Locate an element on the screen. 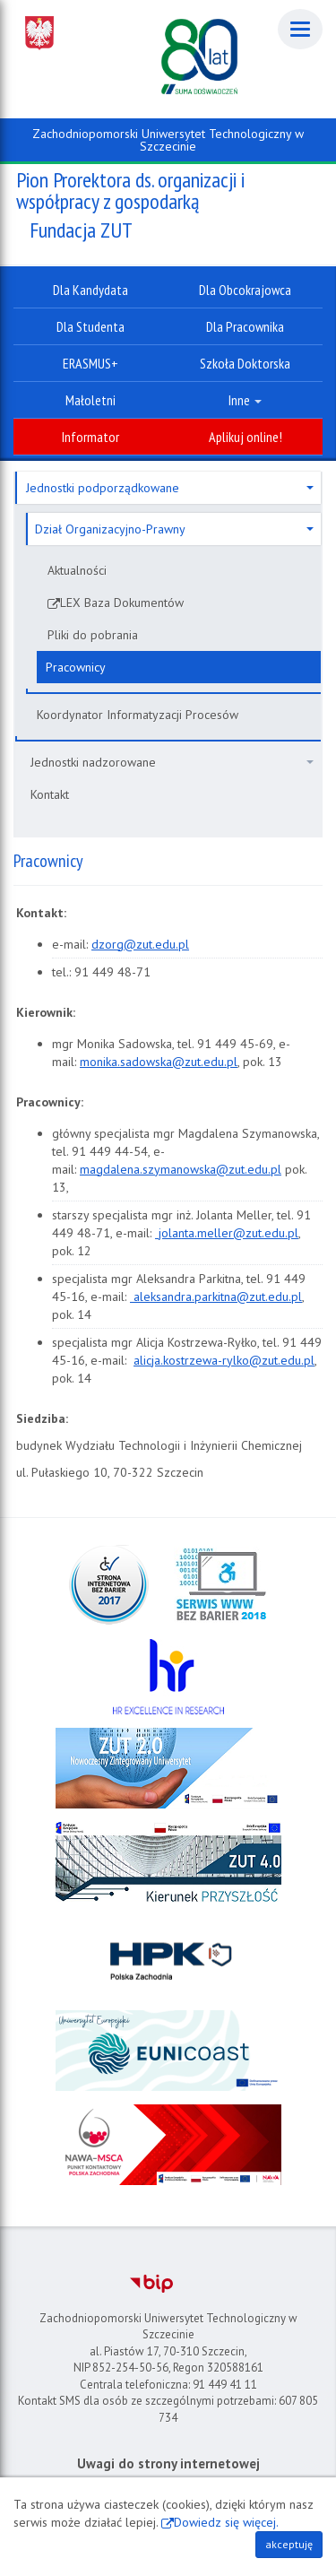 The height and width of the screenshot is (2576, 336). Dowiedz się więcej. is located at coordinates (226, 2522).